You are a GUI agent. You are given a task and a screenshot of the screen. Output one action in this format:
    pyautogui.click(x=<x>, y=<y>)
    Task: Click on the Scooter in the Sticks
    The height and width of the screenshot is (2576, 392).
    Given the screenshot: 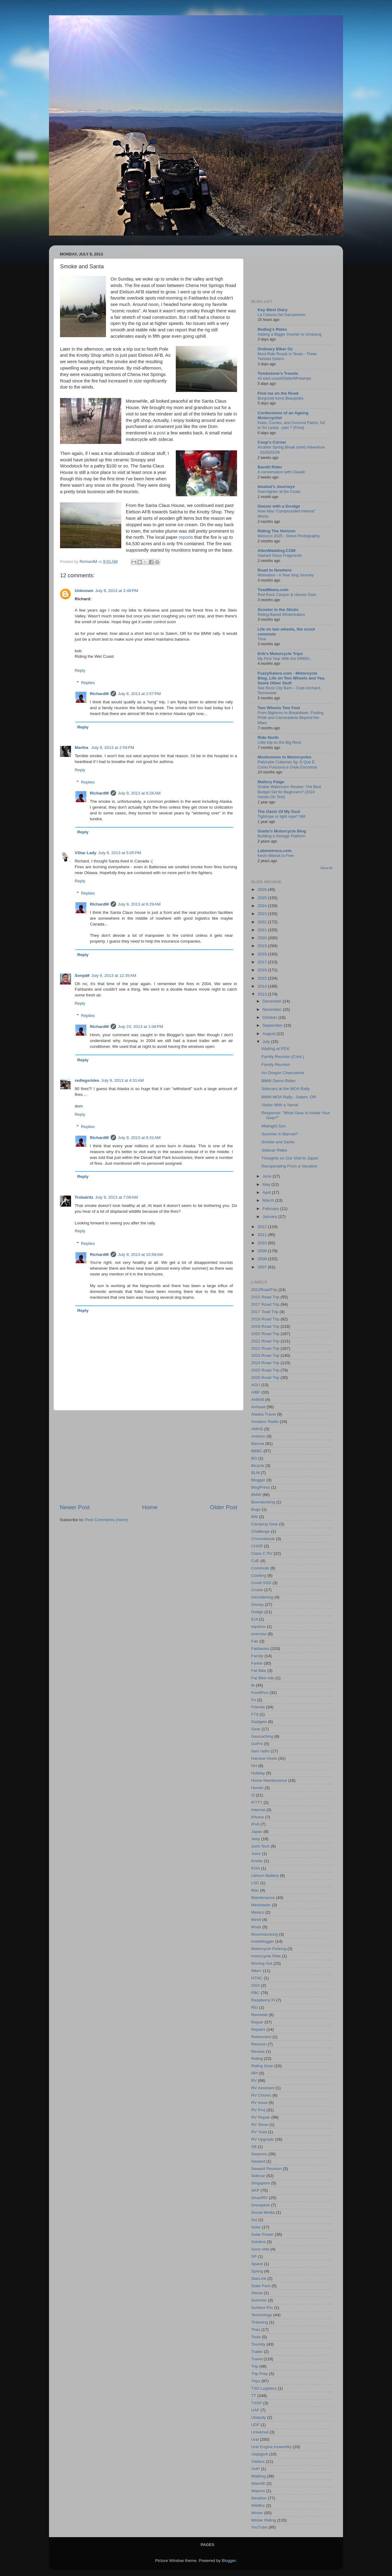 What is the action you would take?
    pyautogui.click(x=278, y=609)
    